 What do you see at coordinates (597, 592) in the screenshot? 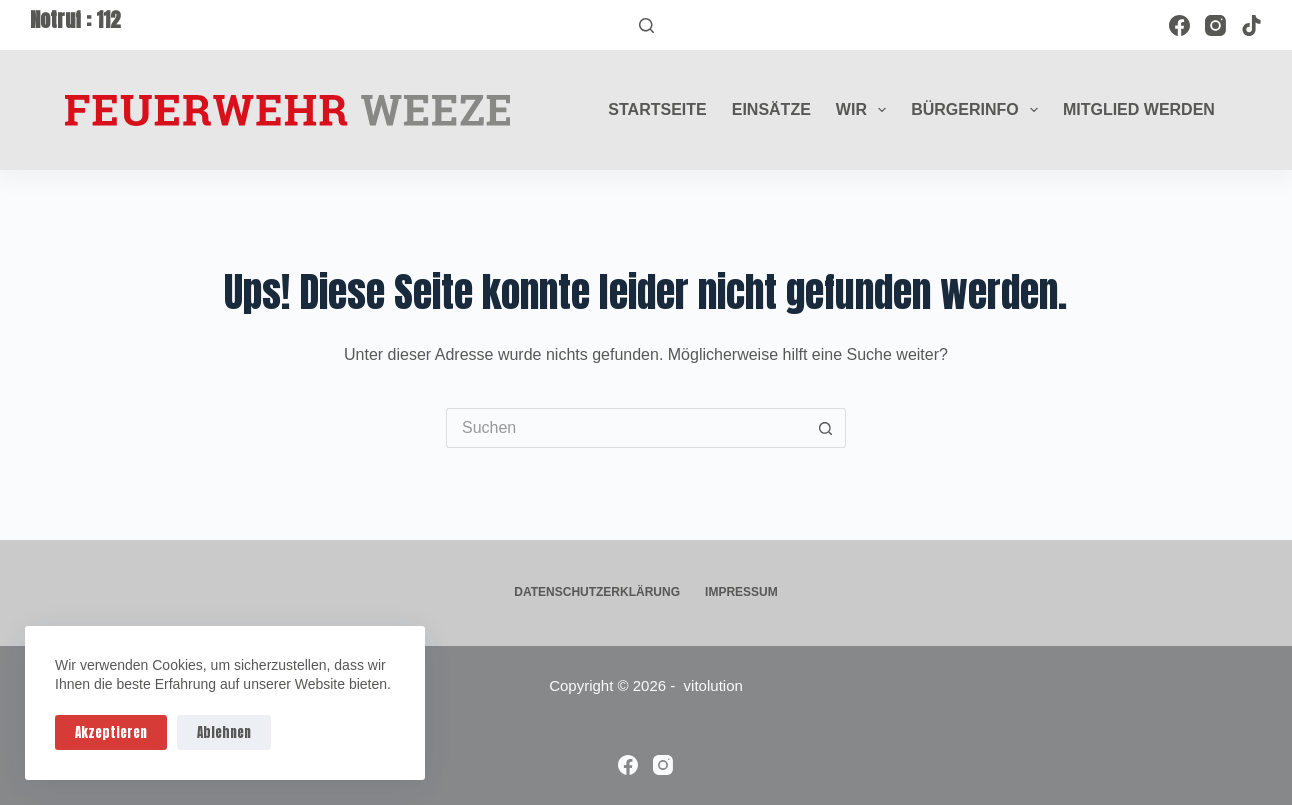
I see `Datenschutzerklärung` at bounding box center [597, 592].